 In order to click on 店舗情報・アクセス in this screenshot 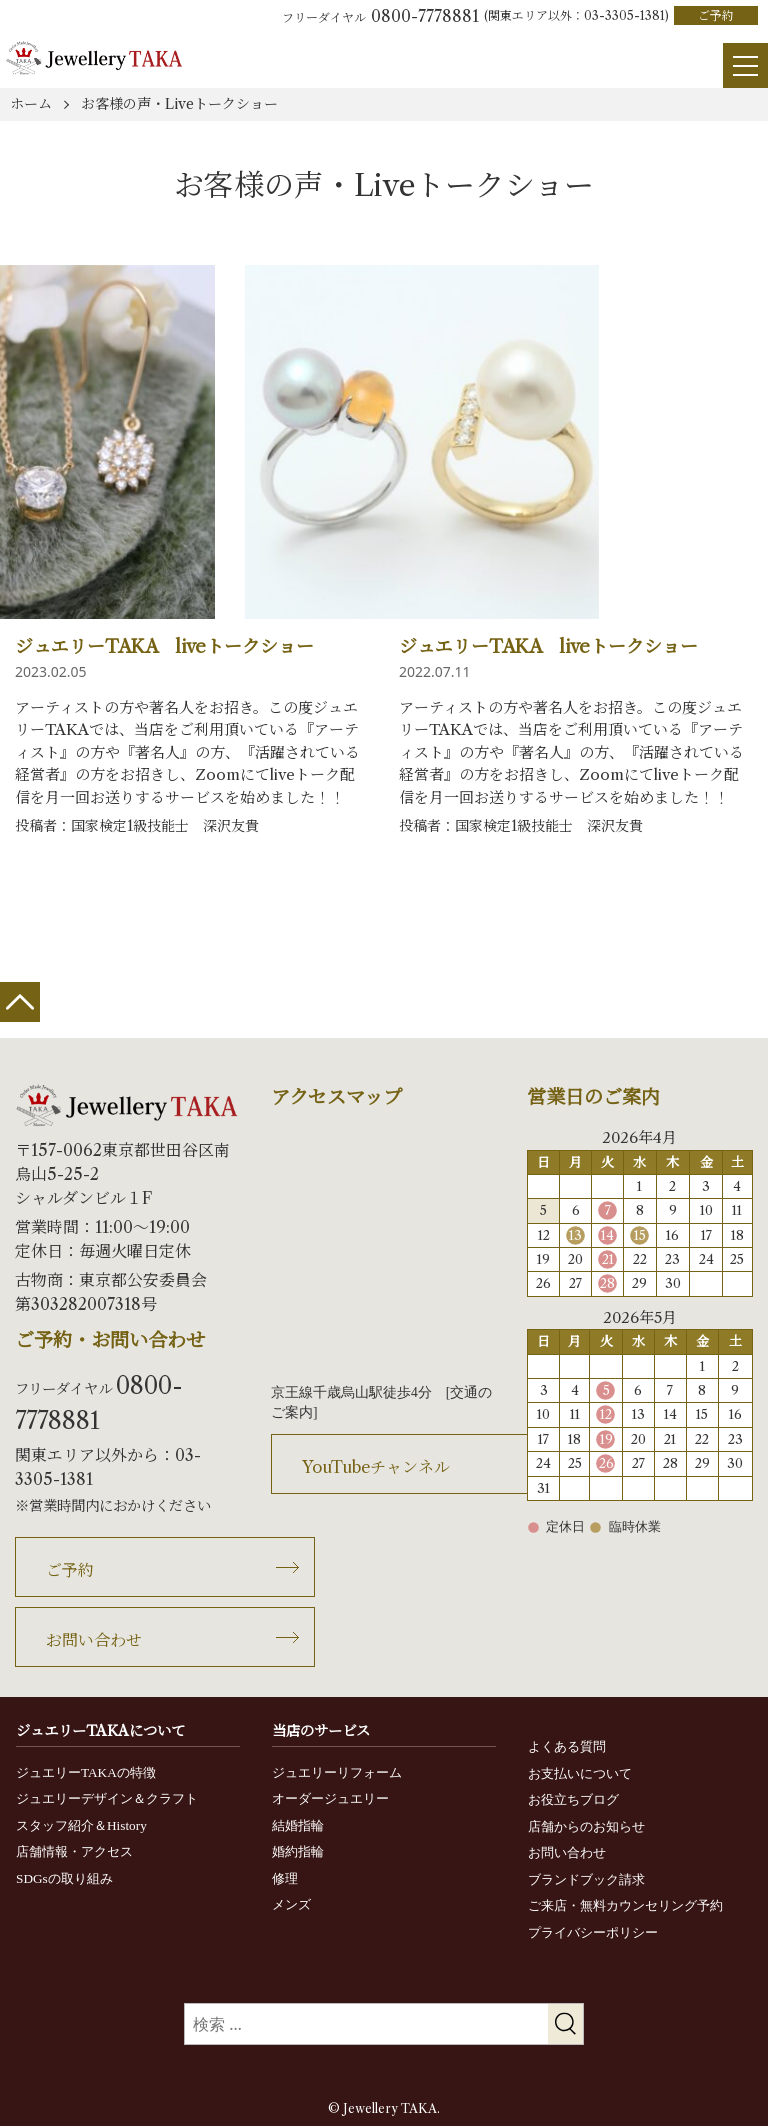, I will do `click(74, 1851)`.